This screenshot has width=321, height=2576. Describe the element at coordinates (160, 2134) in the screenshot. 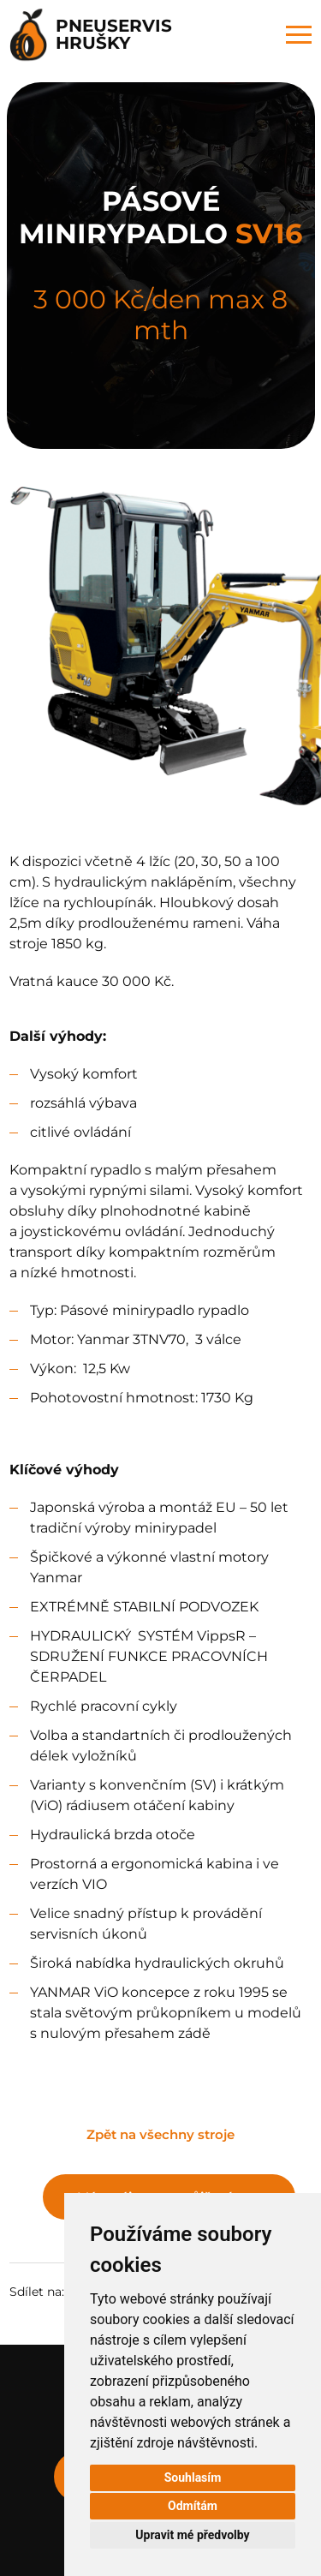

I see `Zpět na všechny stroje` at that location.